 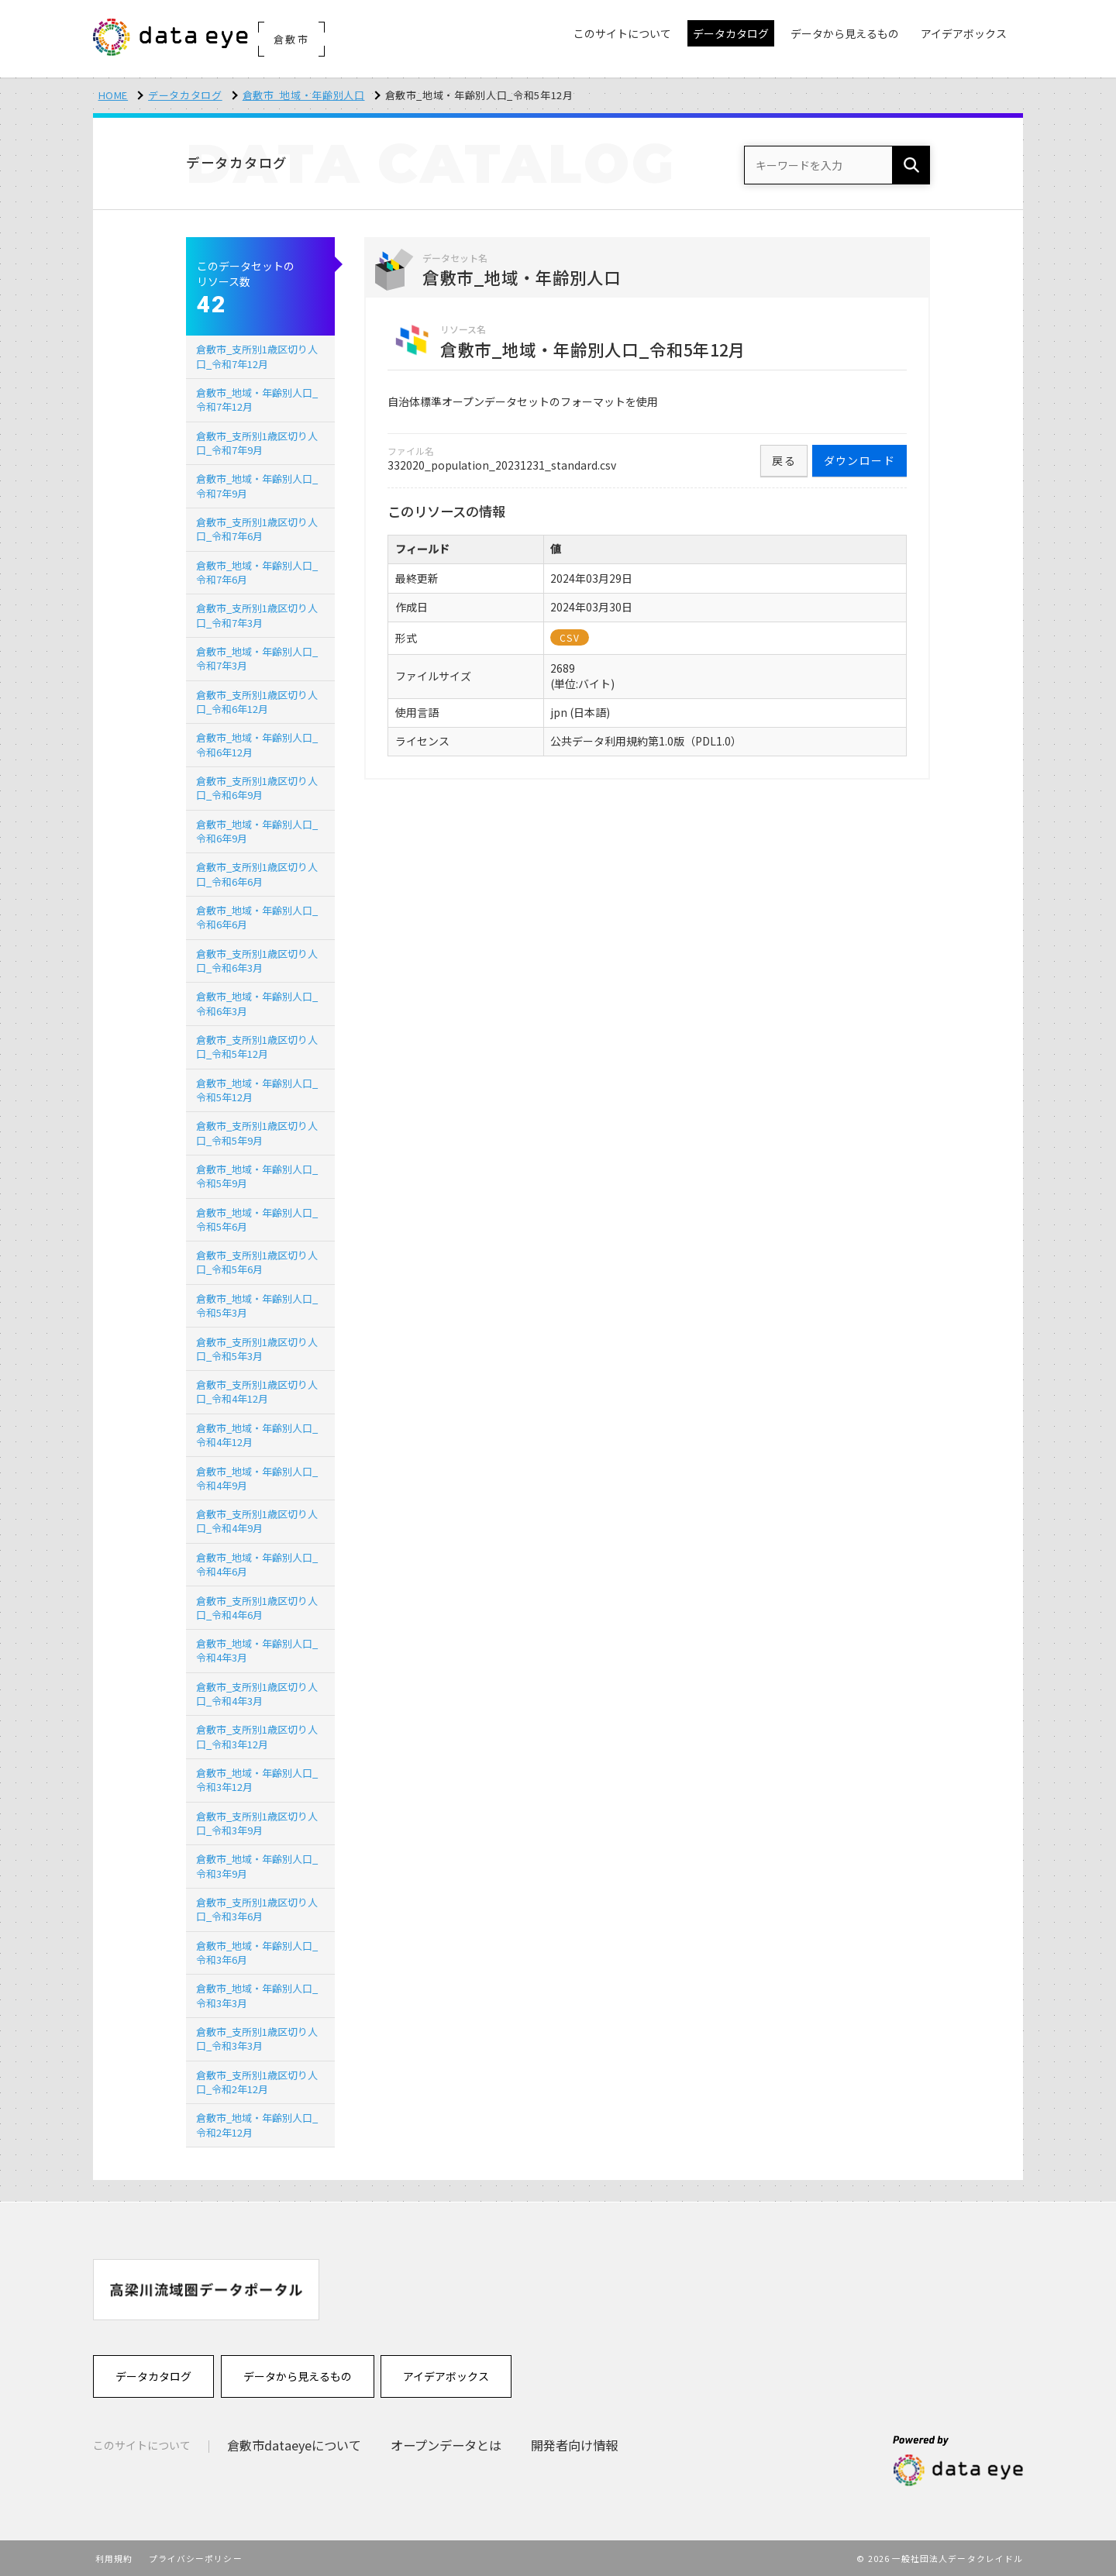 I want to click on 倉敷市_地域・年齢別人口_令和4年6月, so click(x=257, y=1564).